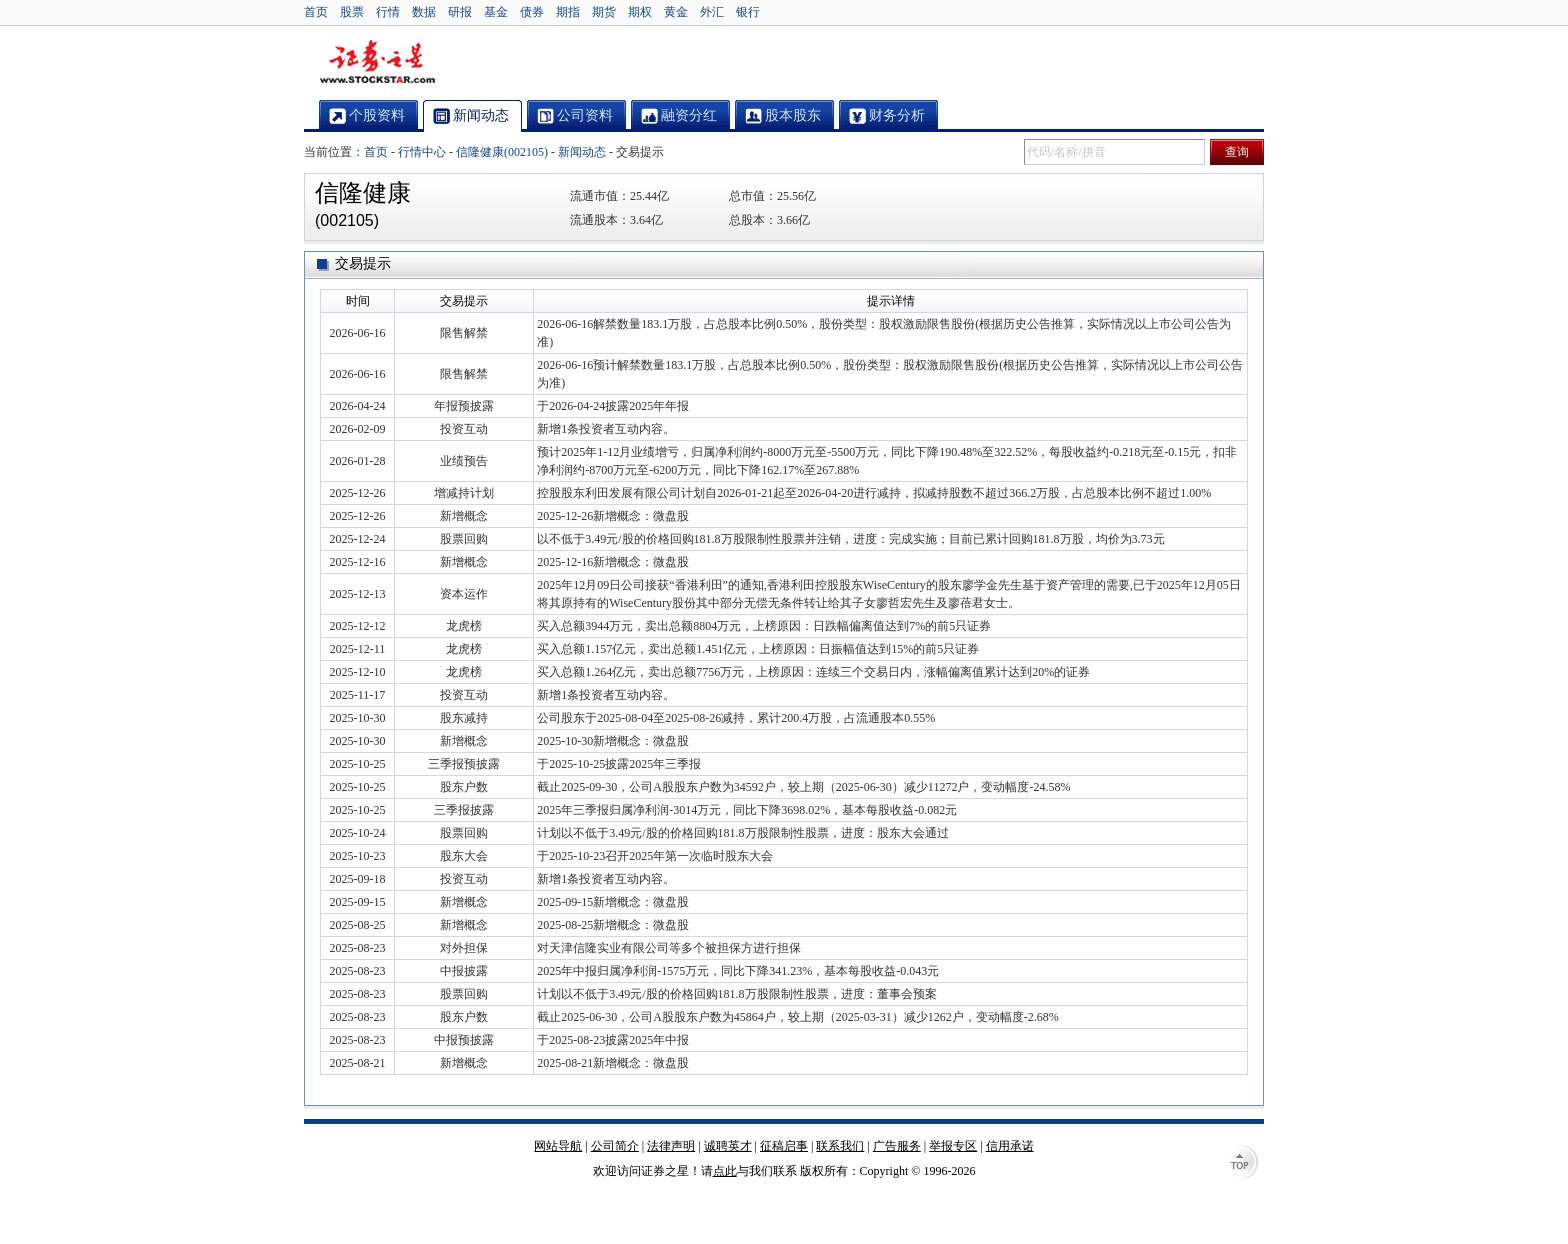 The image size is (1568, 1244). Describe the element at coordinates (840, 1146) in the screenshot. I see `联系我们` at that location.